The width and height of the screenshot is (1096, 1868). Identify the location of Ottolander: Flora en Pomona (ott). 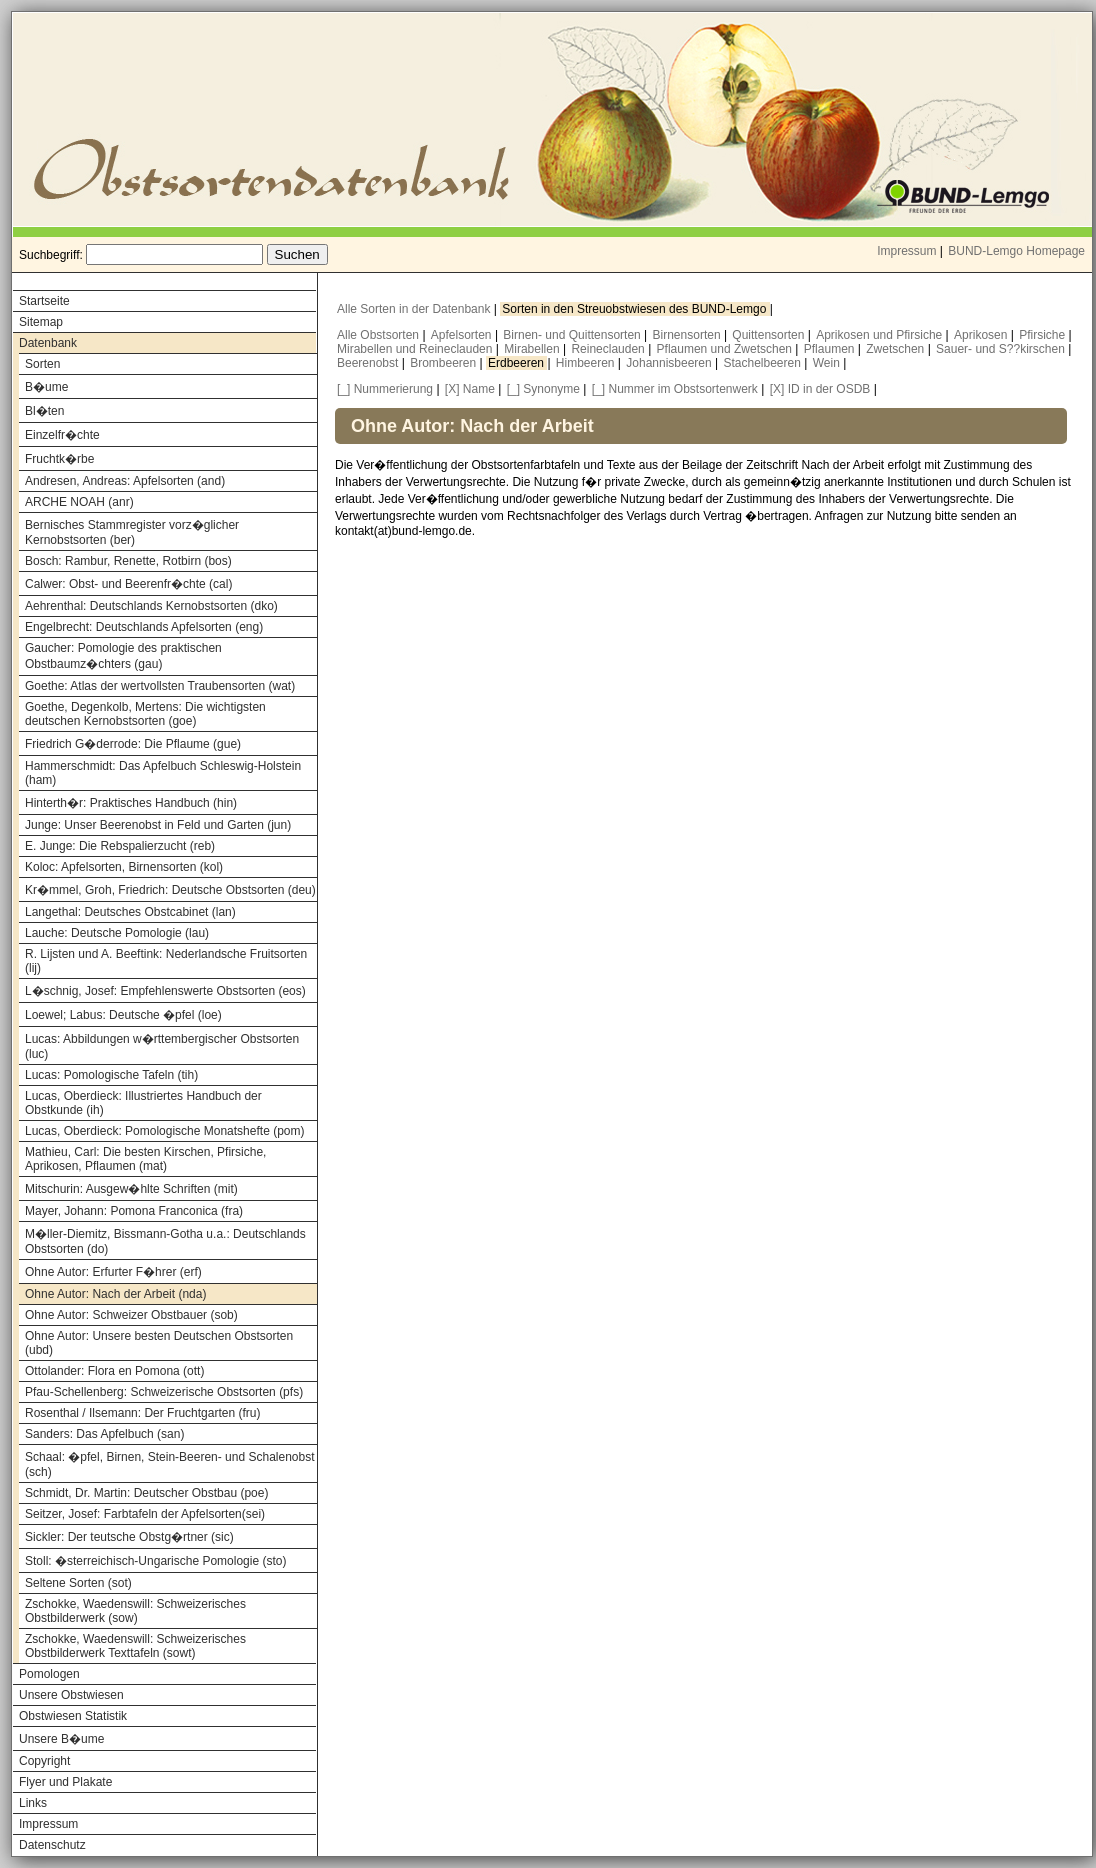
(114, 1371).